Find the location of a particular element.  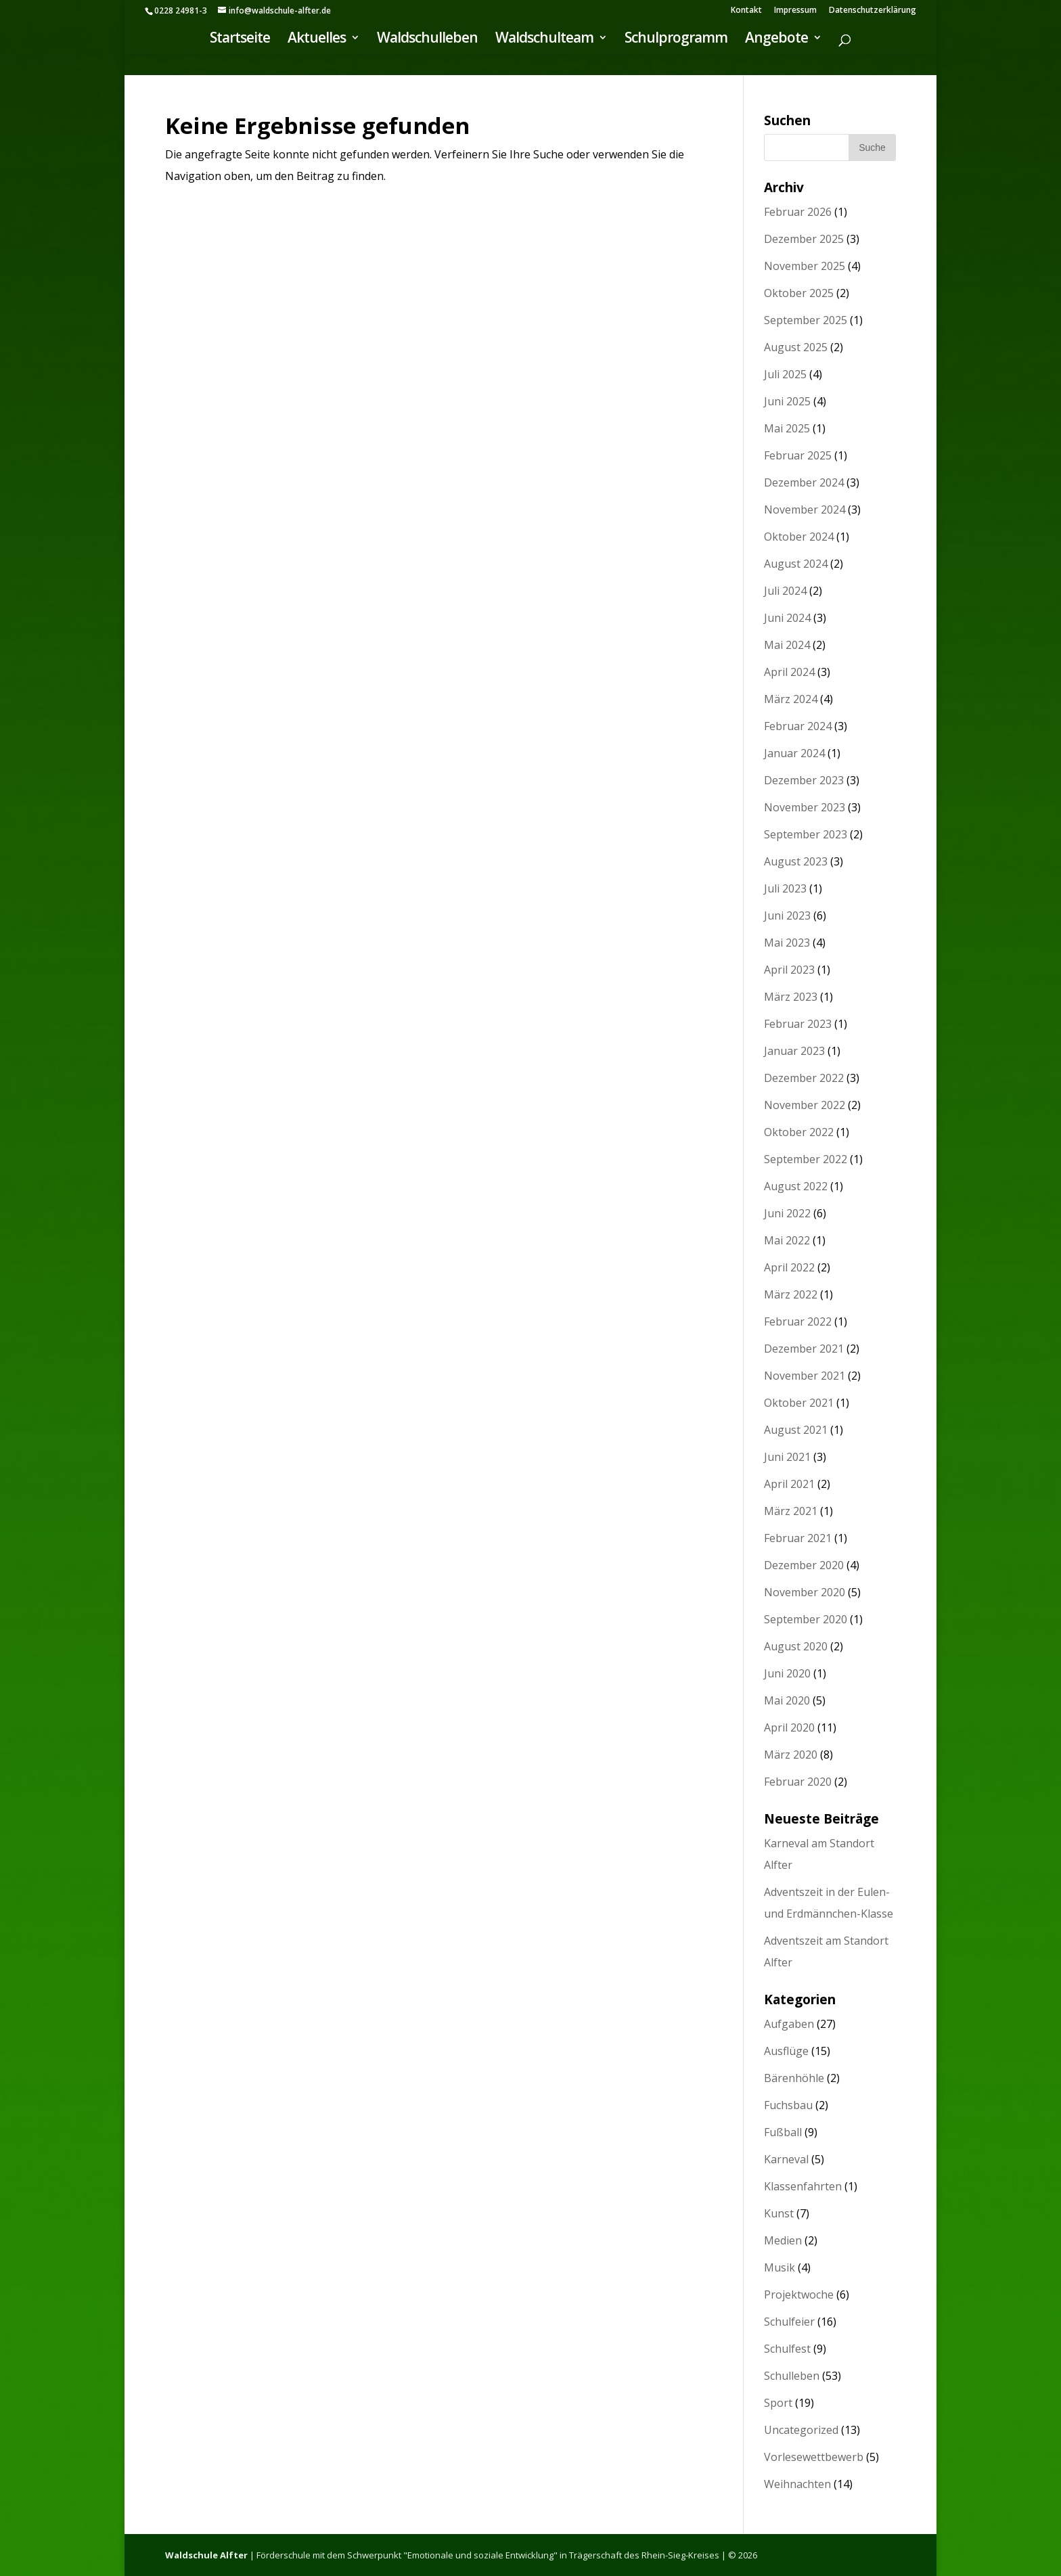

März 2023 is located at coordinates (790, 996).